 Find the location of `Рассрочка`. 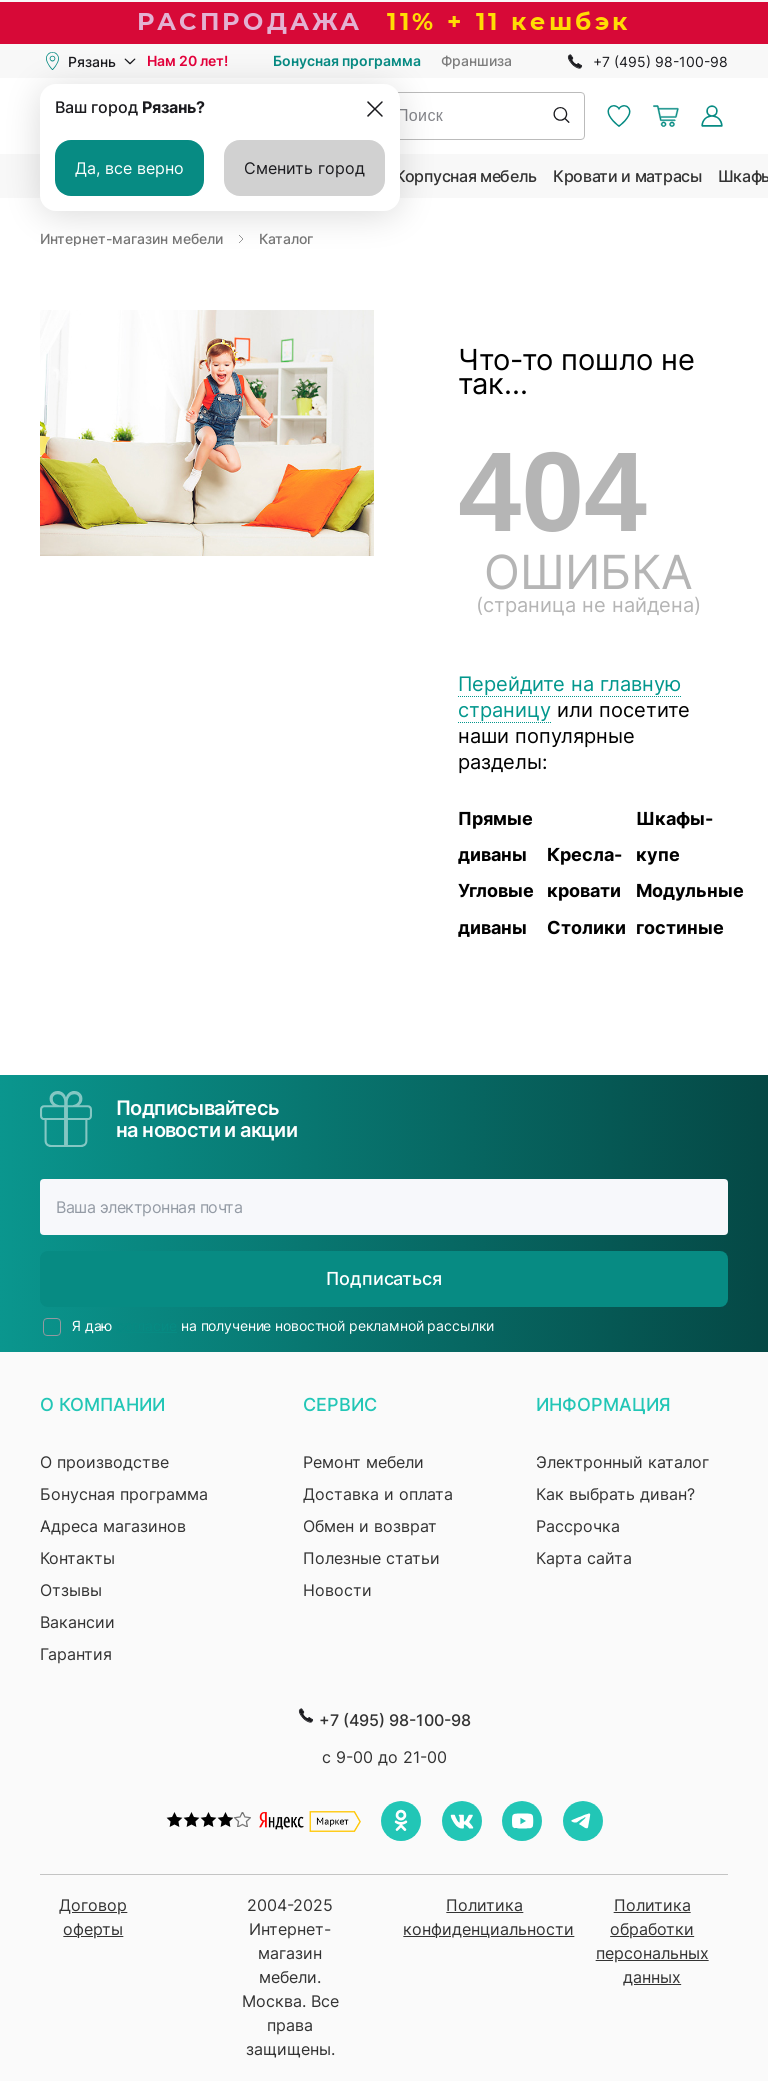

Рассрочка is located at coordinates (578, 1526).